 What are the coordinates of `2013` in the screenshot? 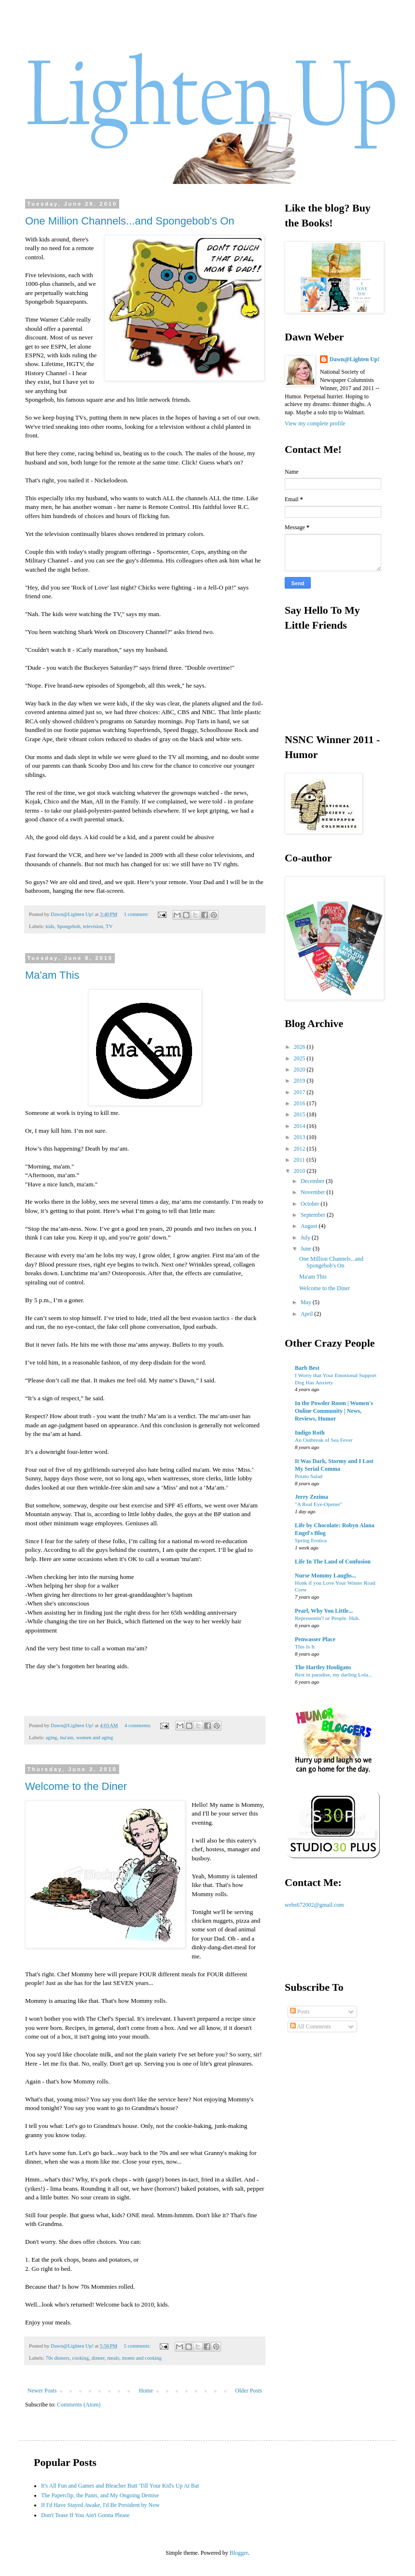 It's located at (300, 1137).